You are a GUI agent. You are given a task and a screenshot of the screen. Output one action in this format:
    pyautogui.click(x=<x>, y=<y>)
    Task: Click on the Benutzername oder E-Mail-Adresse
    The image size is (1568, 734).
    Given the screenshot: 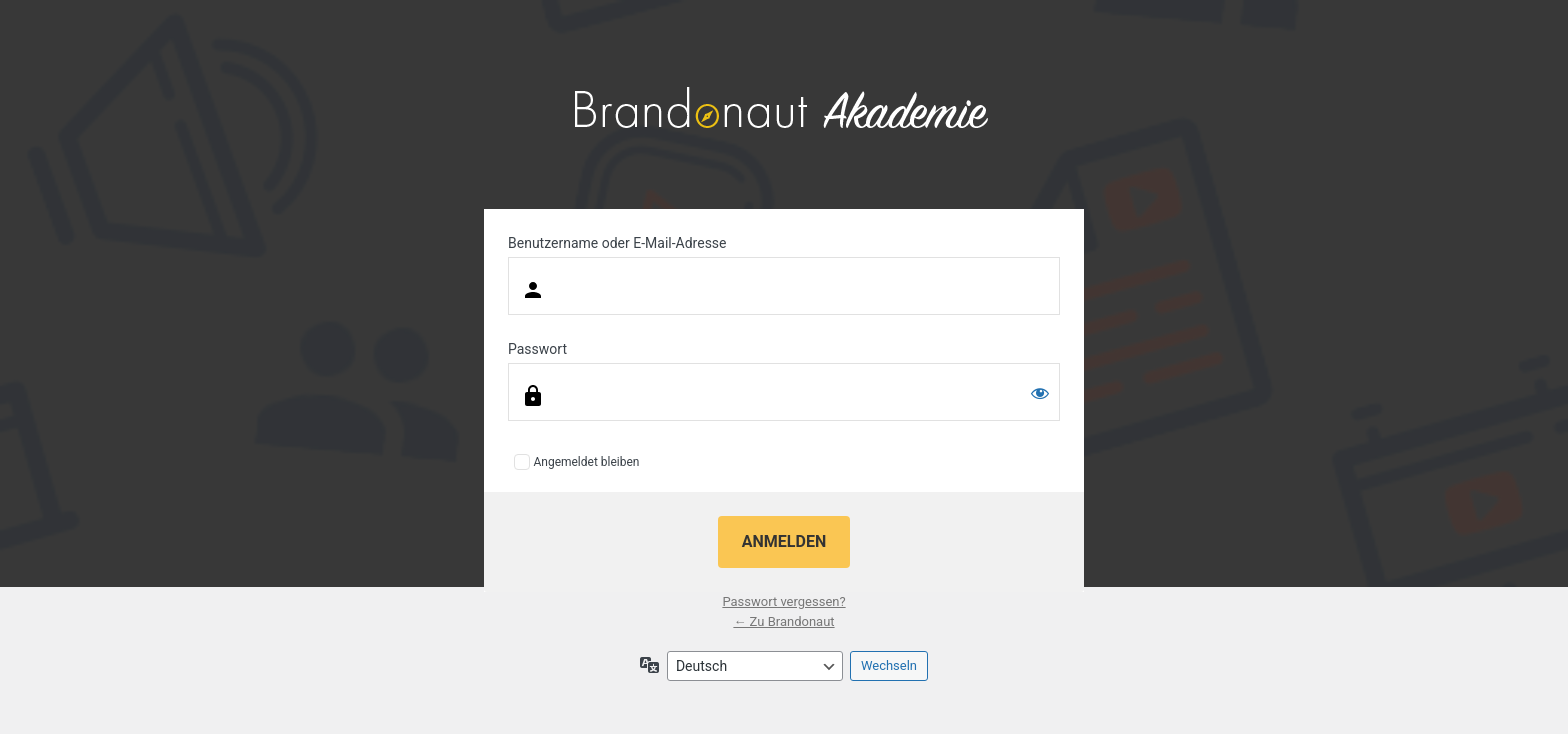 What is the action you would take?
    pyautogui.click(x=617, y=243)
    